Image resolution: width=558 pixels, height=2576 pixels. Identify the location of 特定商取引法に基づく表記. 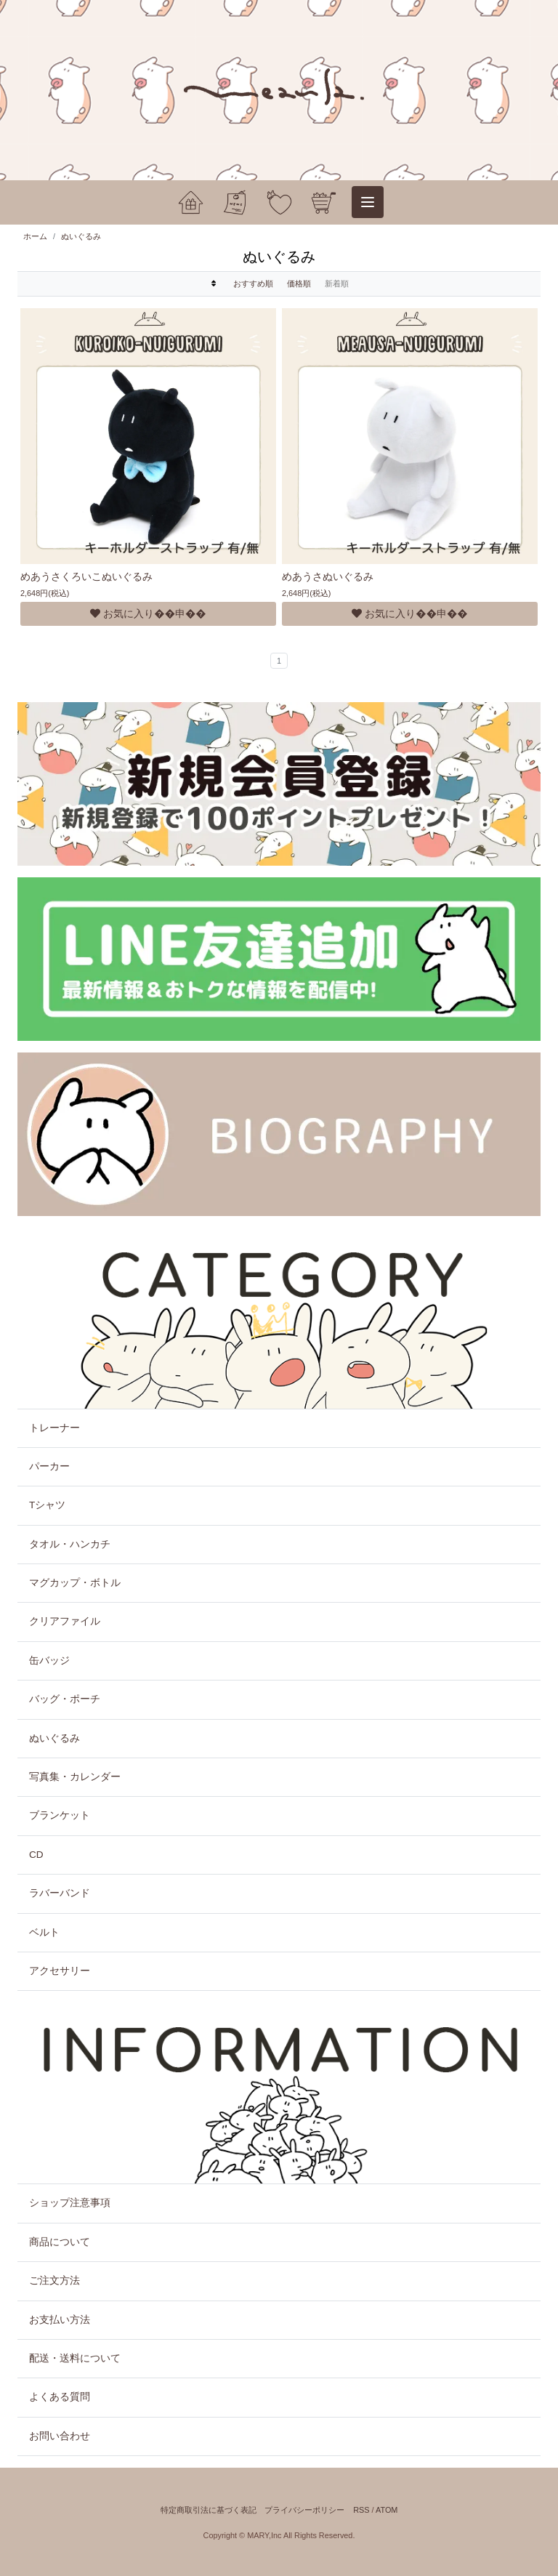
(208, 2509).